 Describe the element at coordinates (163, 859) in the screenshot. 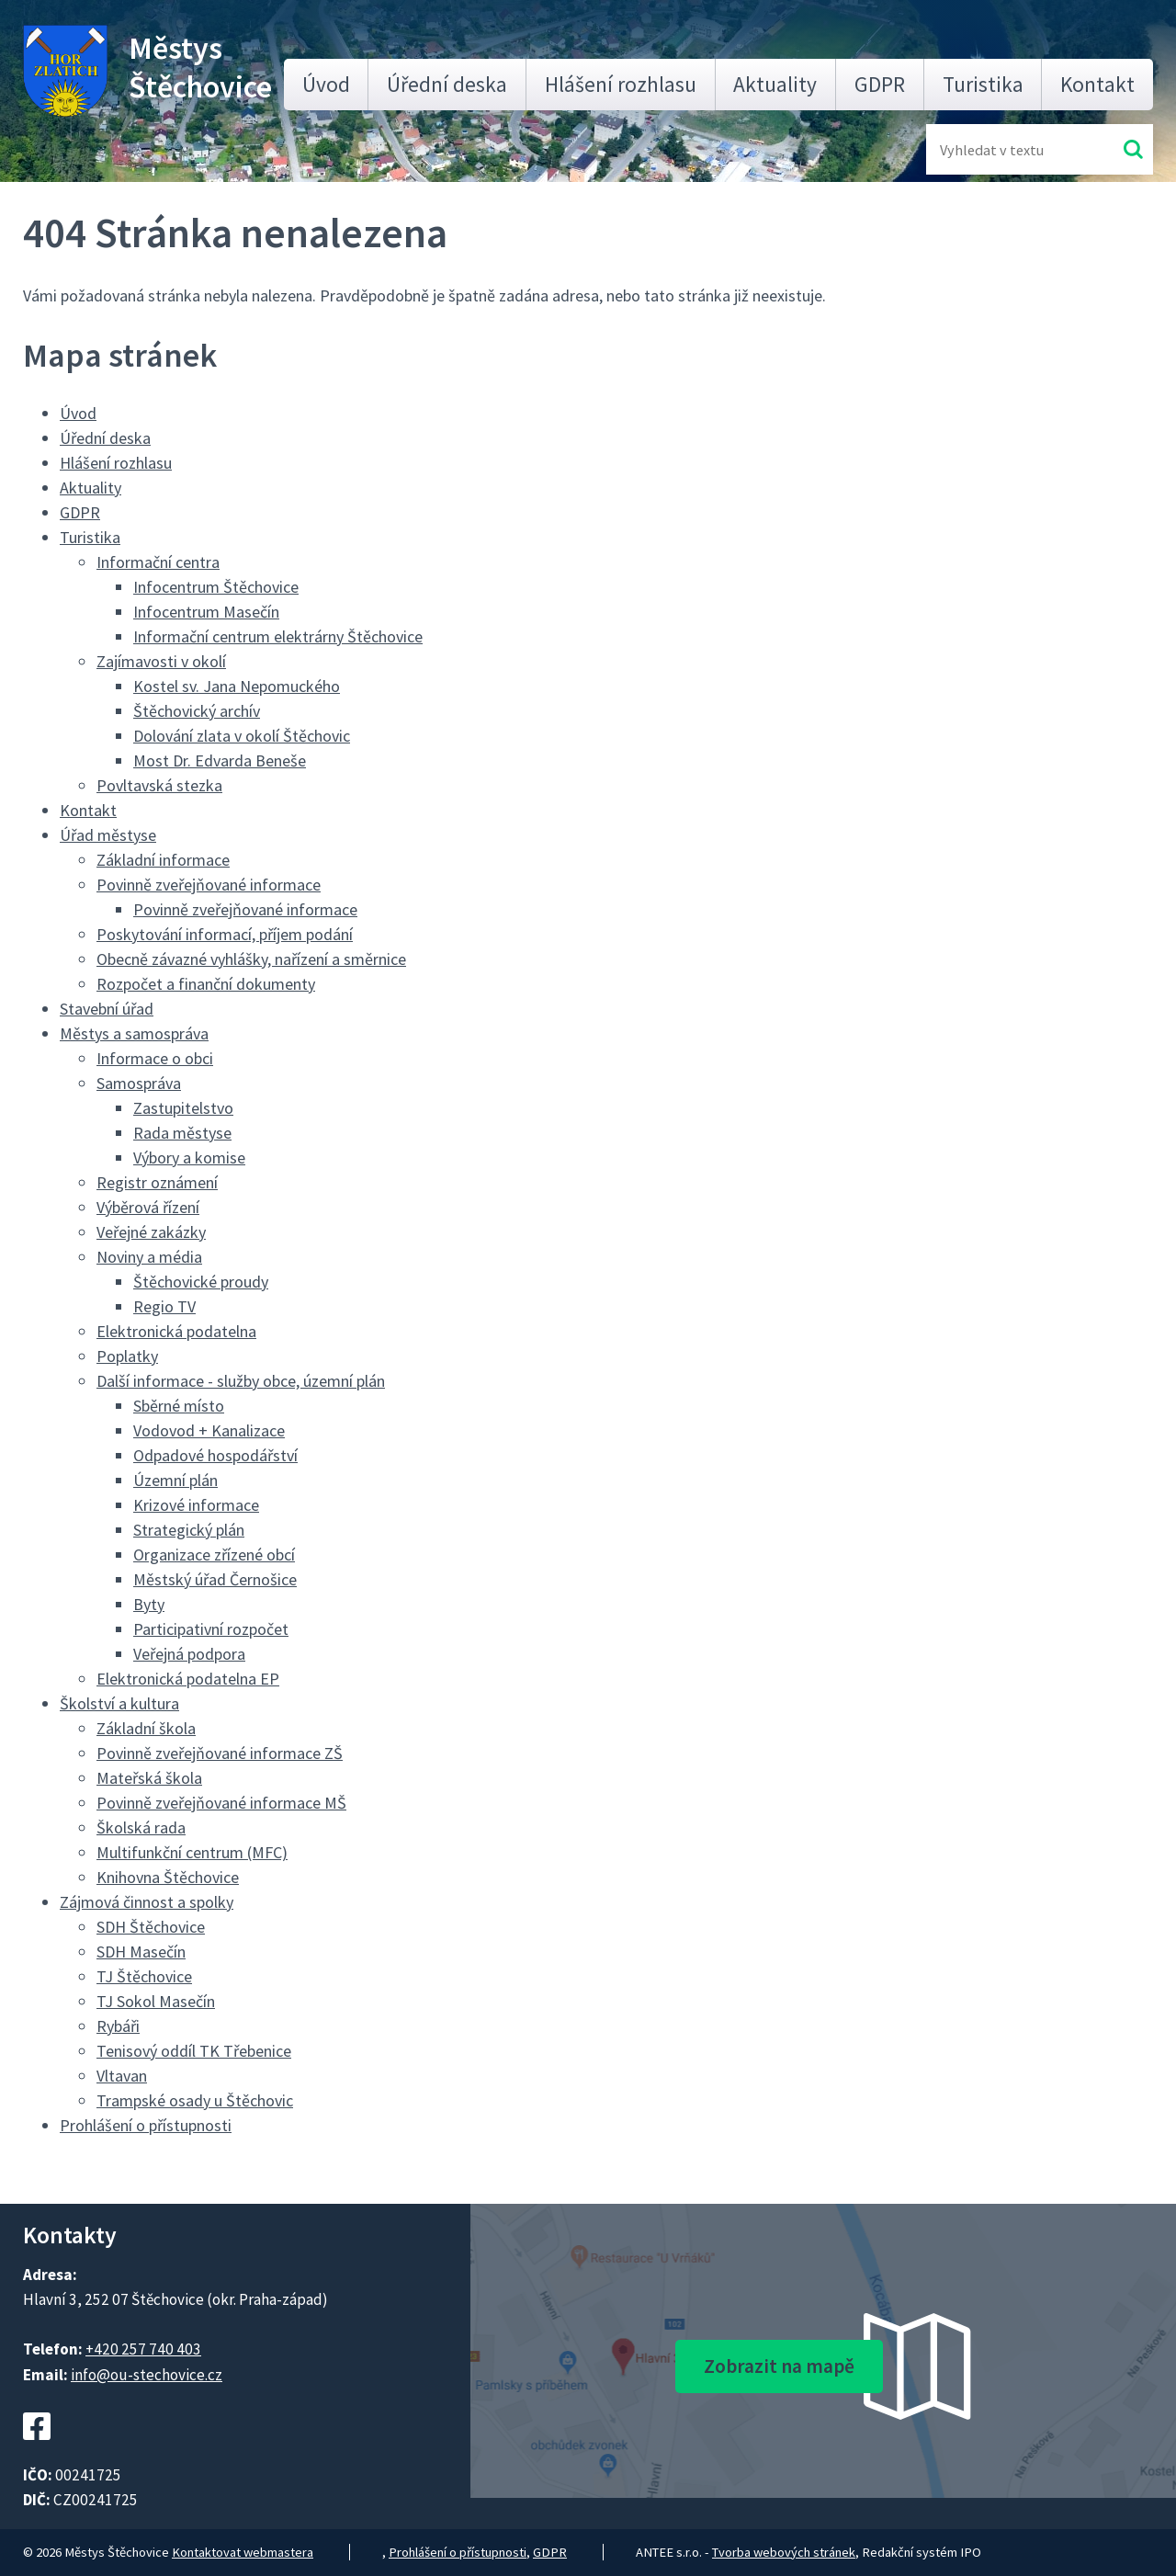

I see `Základní informace` at that location.